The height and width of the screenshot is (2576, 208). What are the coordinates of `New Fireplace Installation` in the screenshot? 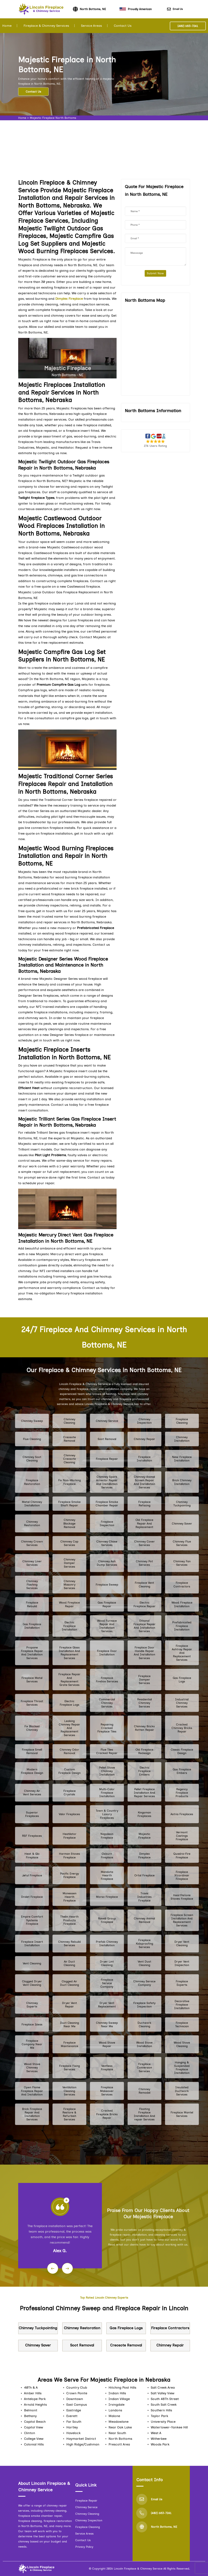 It's located at (182, 1458).